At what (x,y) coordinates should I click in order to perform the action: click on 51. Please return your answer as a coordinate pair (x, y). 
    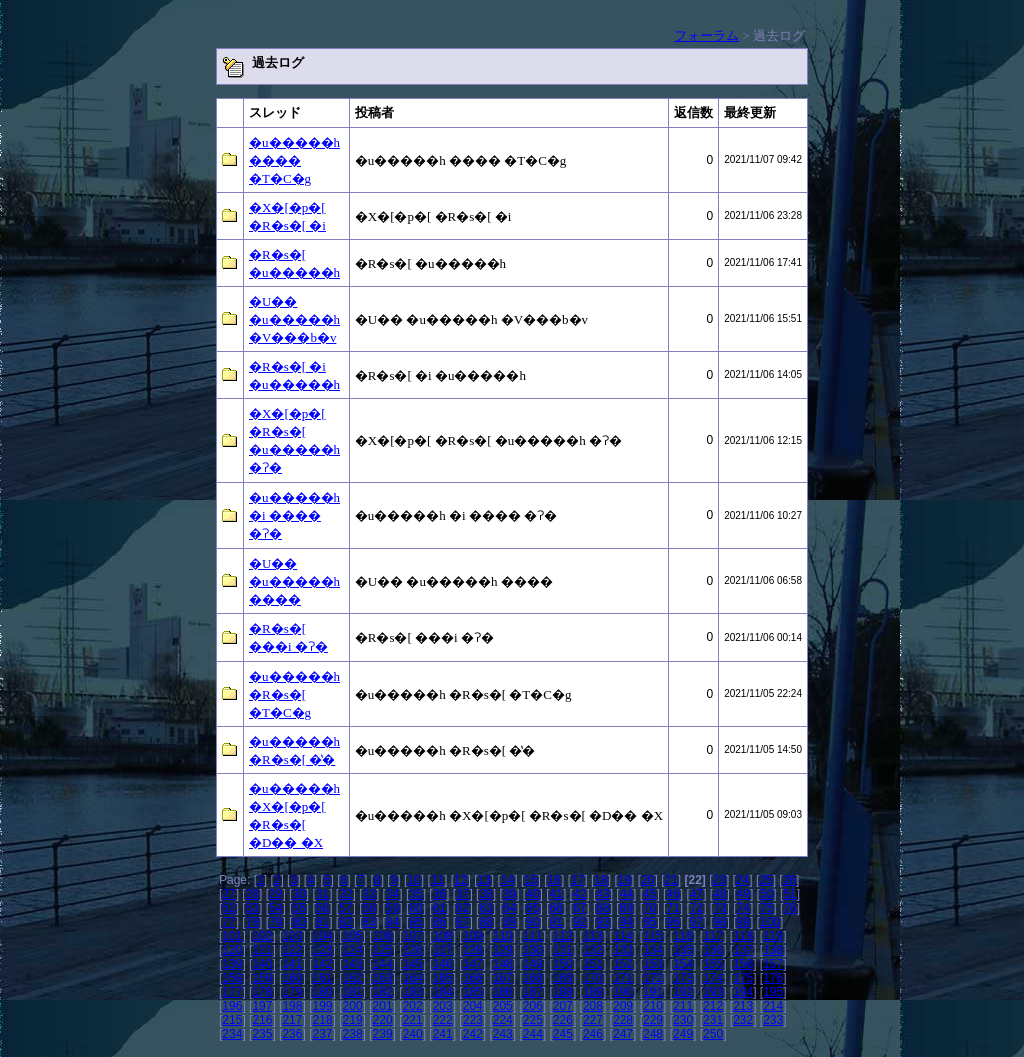
    Looking at the image, I should click on (789, 894).